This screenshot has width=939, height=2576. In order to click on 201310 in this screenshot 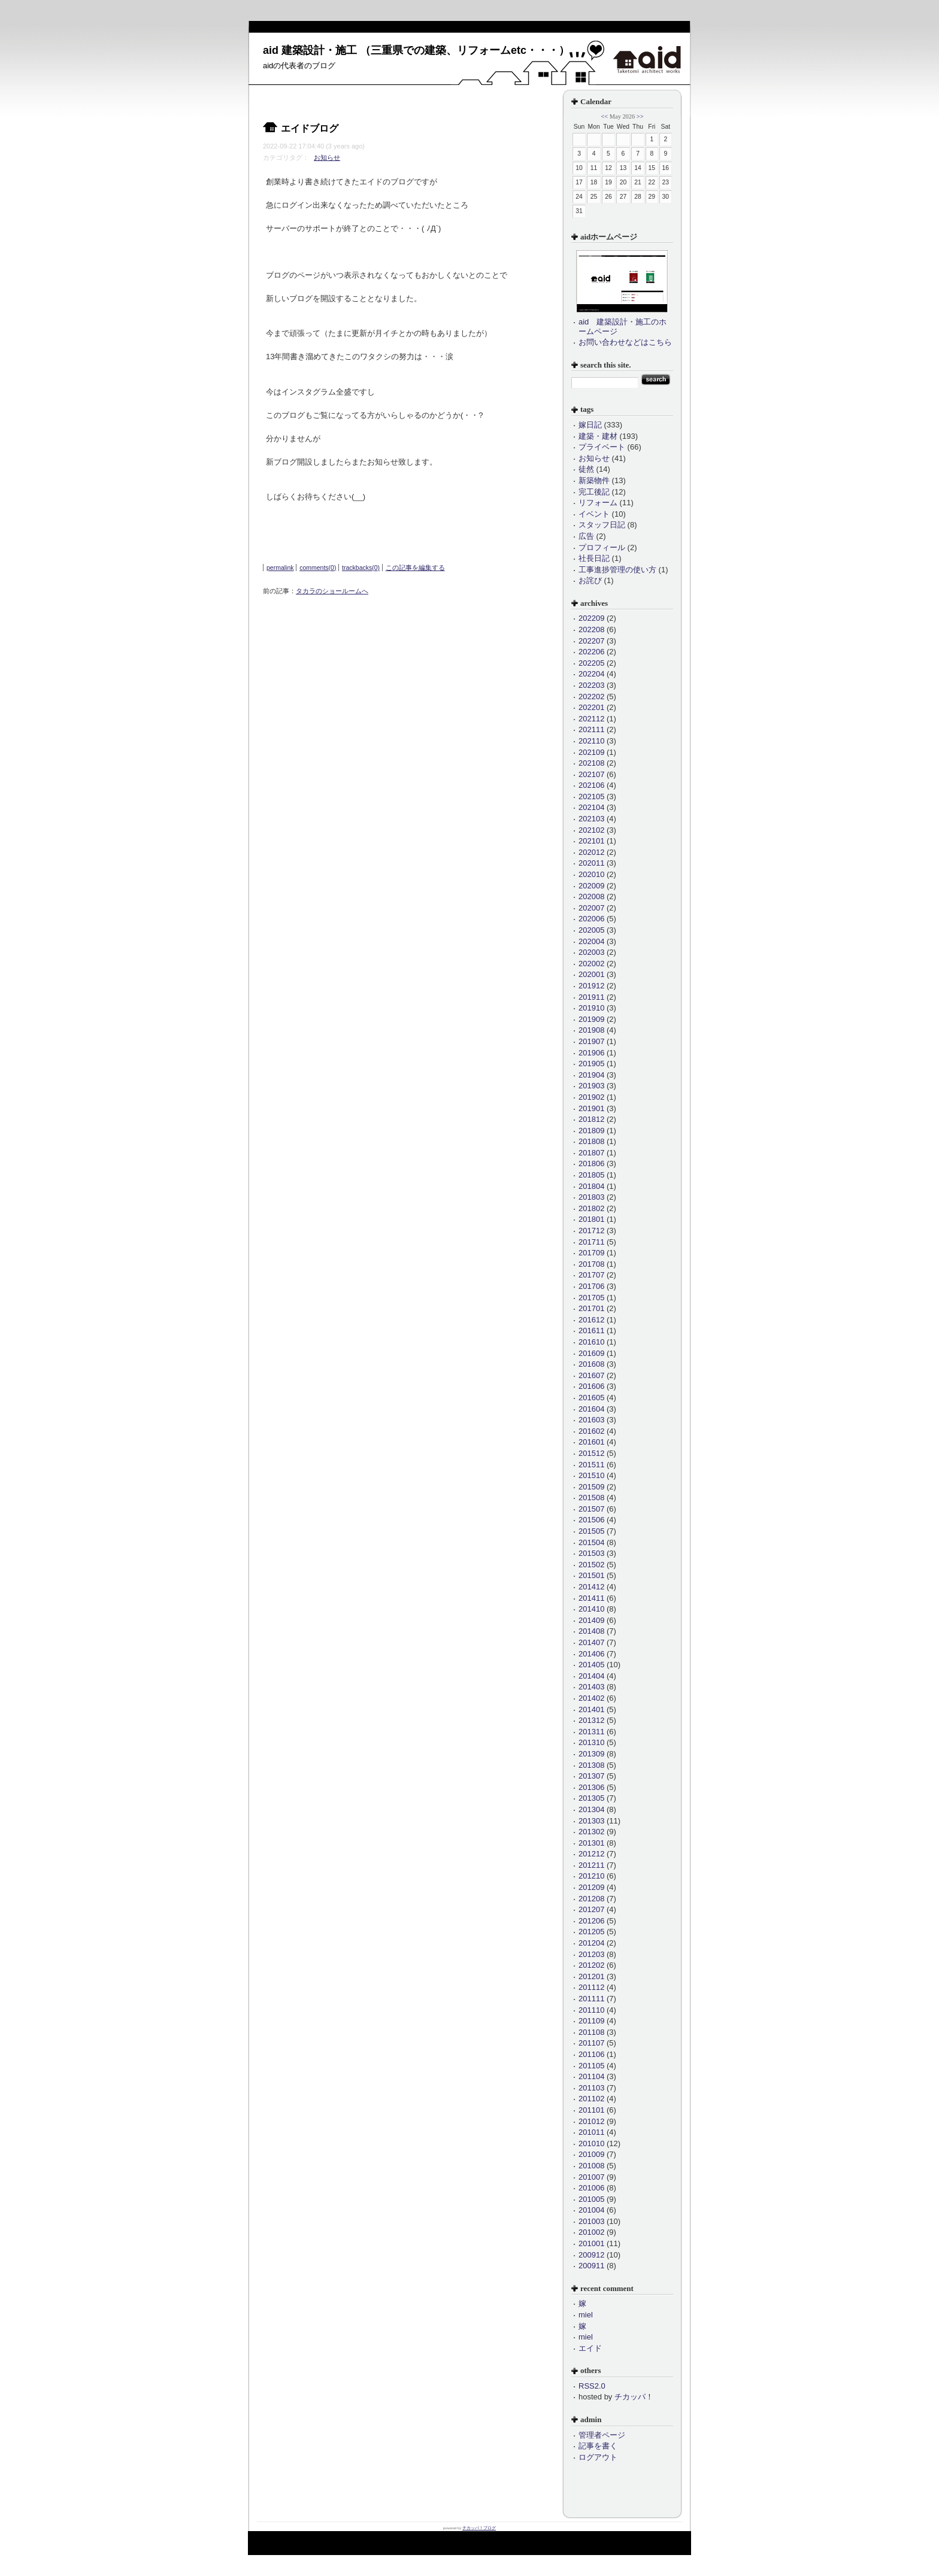, I will do `click(591, 1742)`.